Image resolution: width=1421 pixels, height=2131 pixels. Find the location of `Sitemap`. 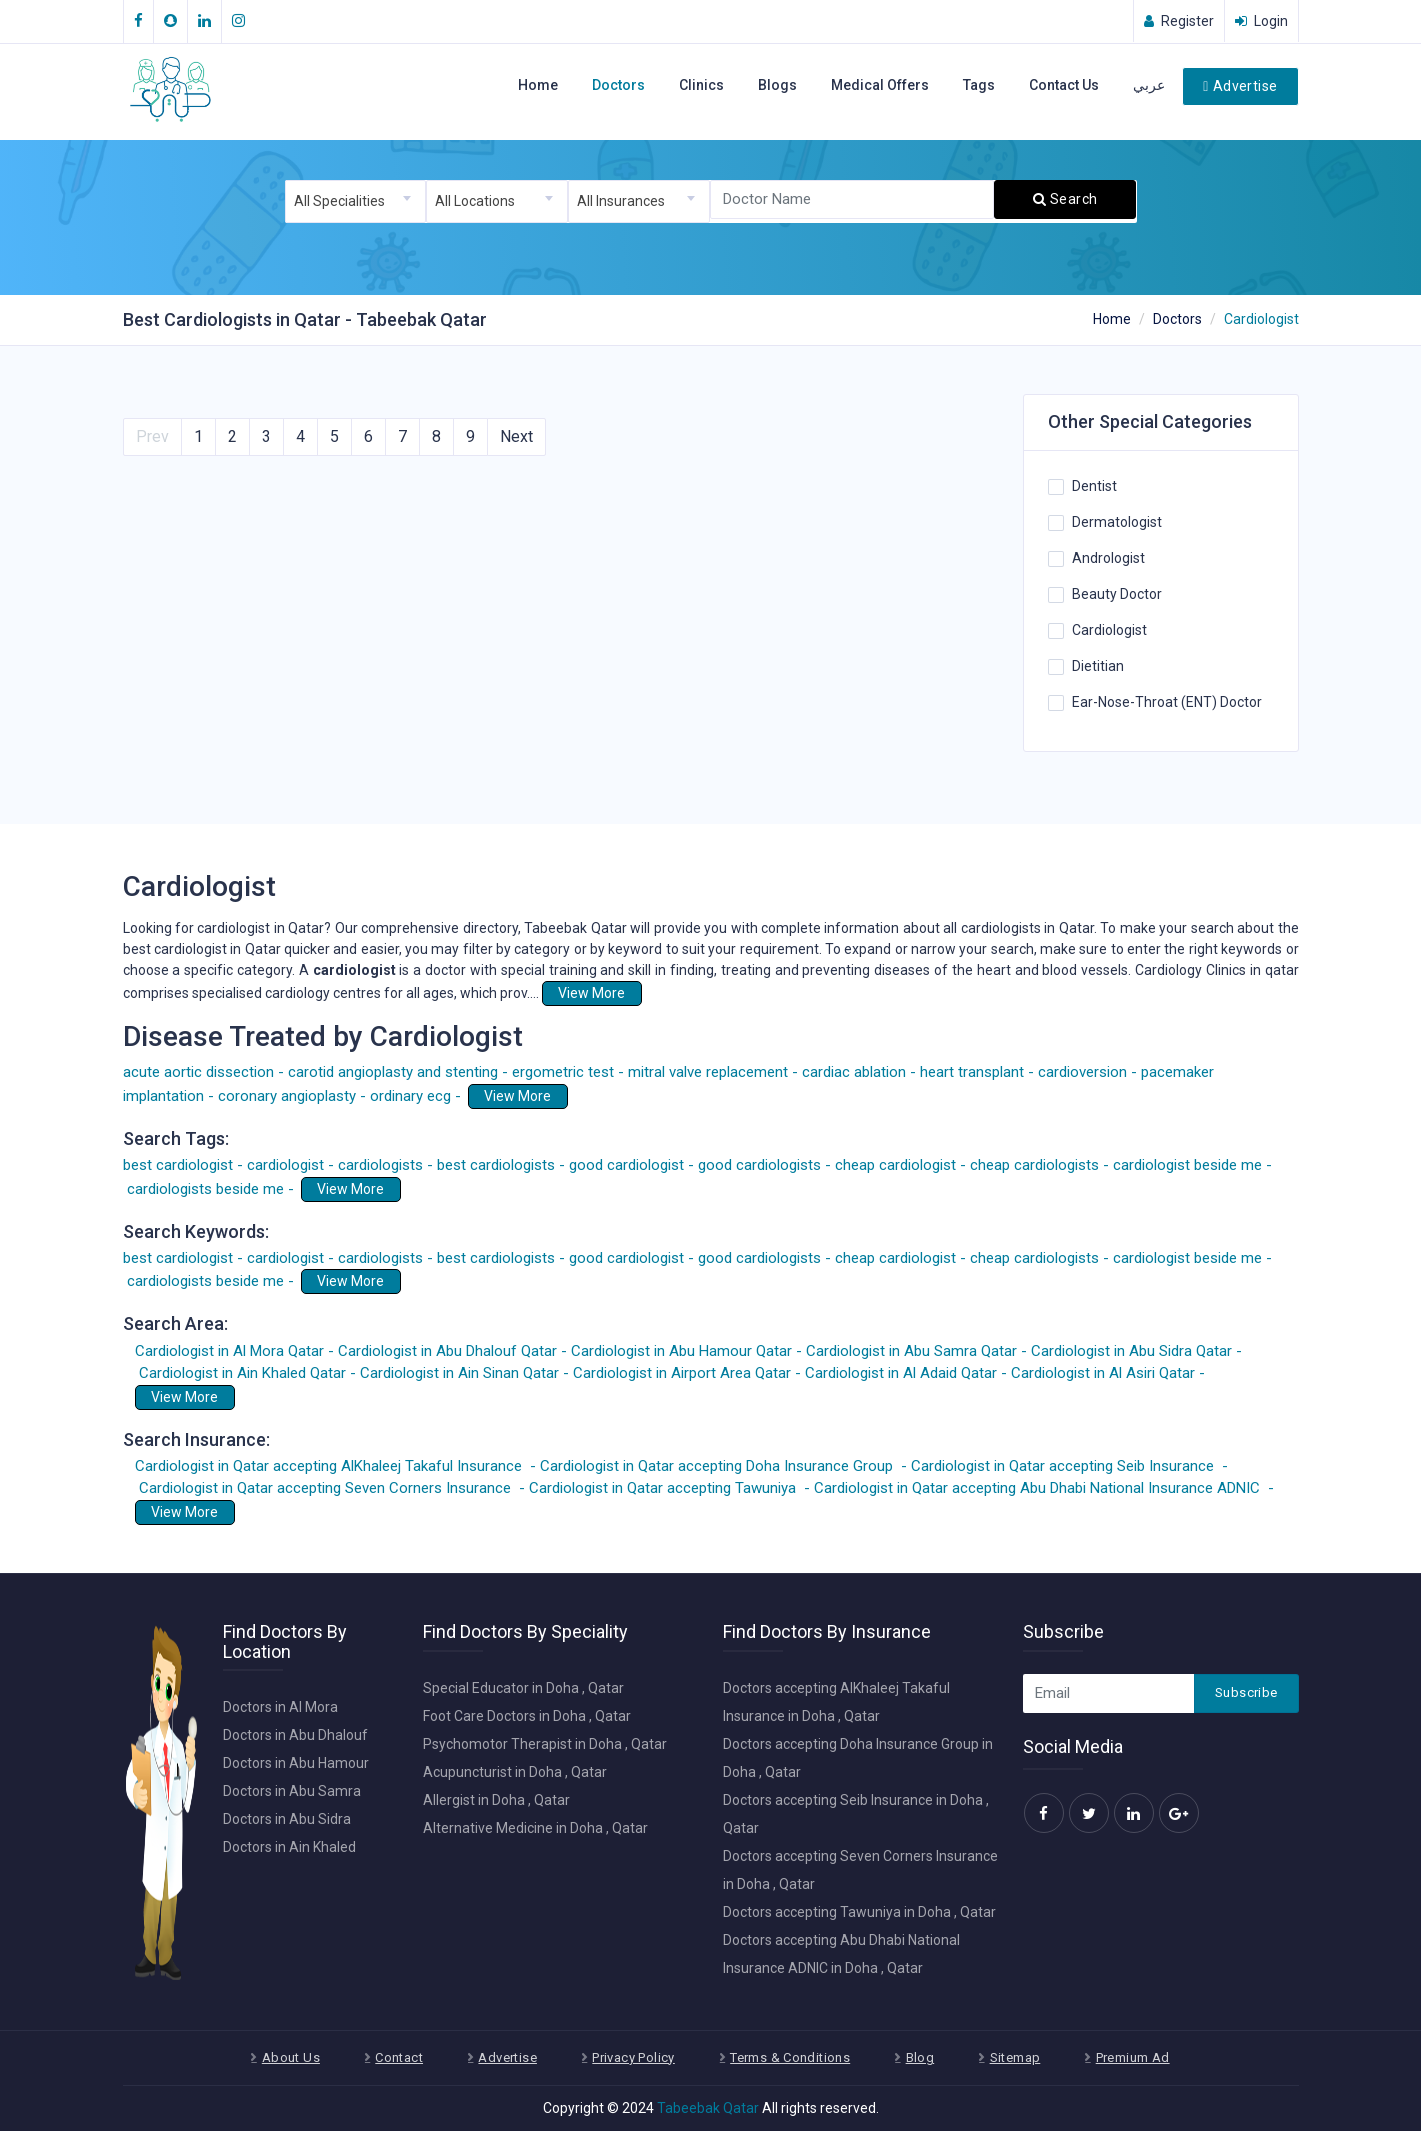

Sitemap is located at coordinates (1015, 2057).